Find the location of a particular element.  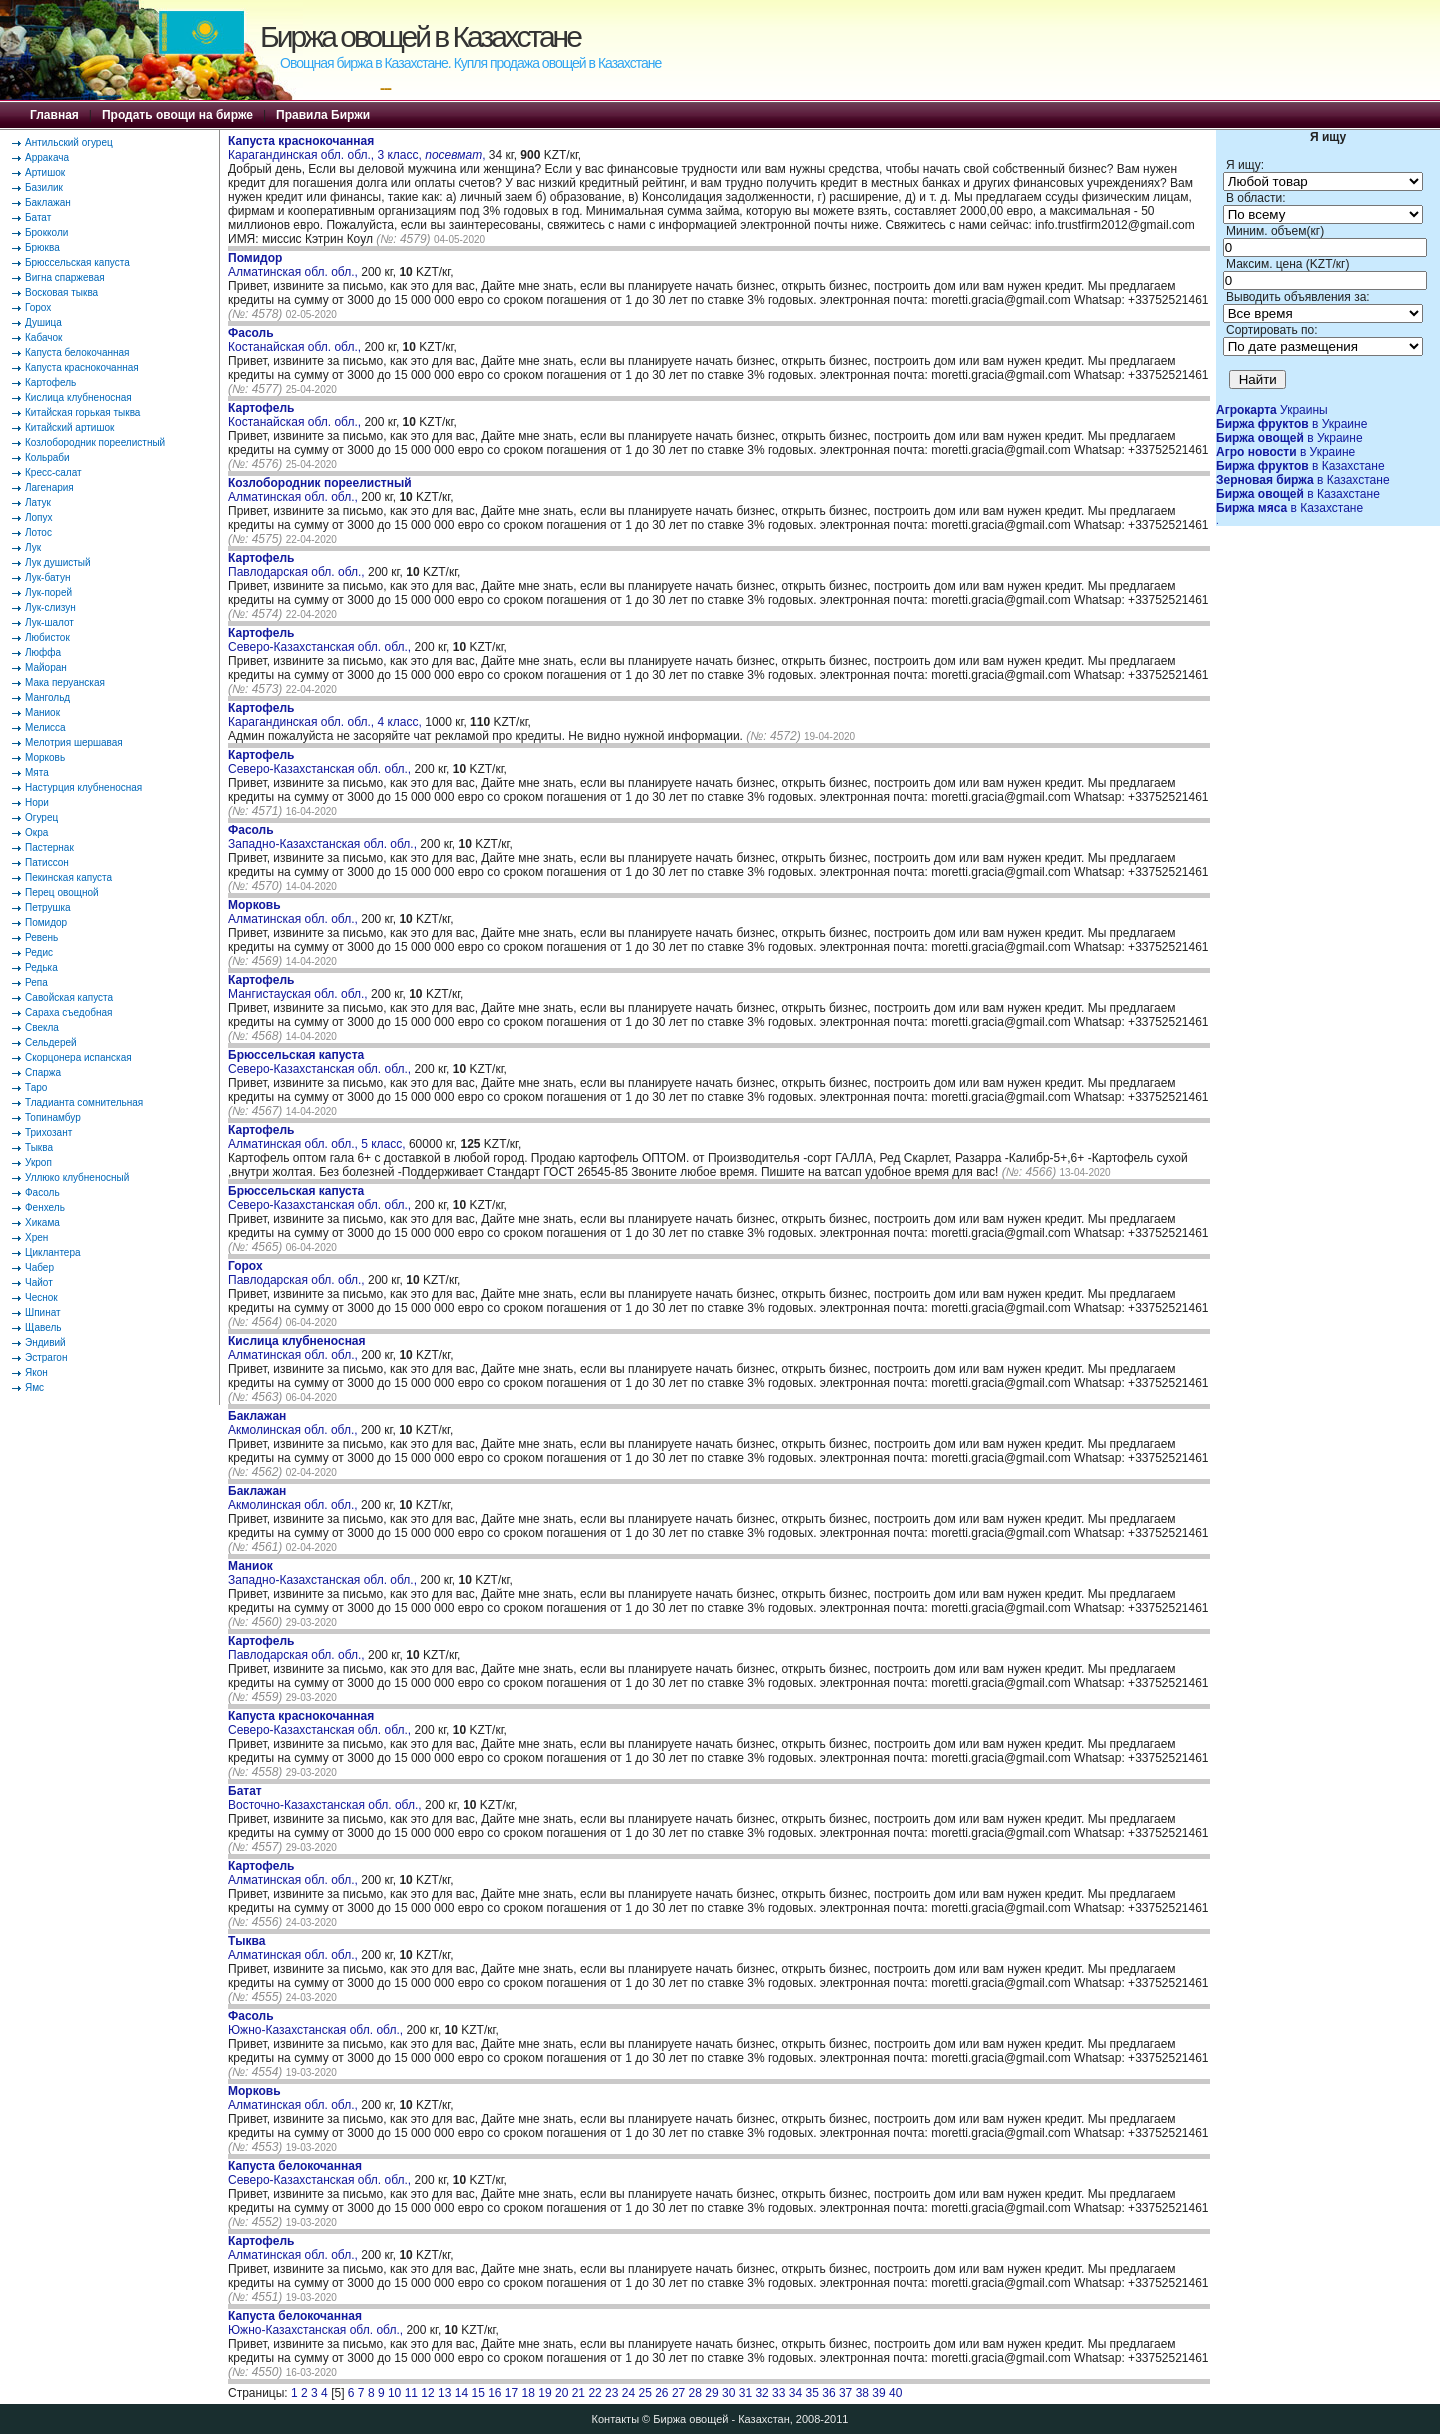

23 is located at coordinates (611, 2393).